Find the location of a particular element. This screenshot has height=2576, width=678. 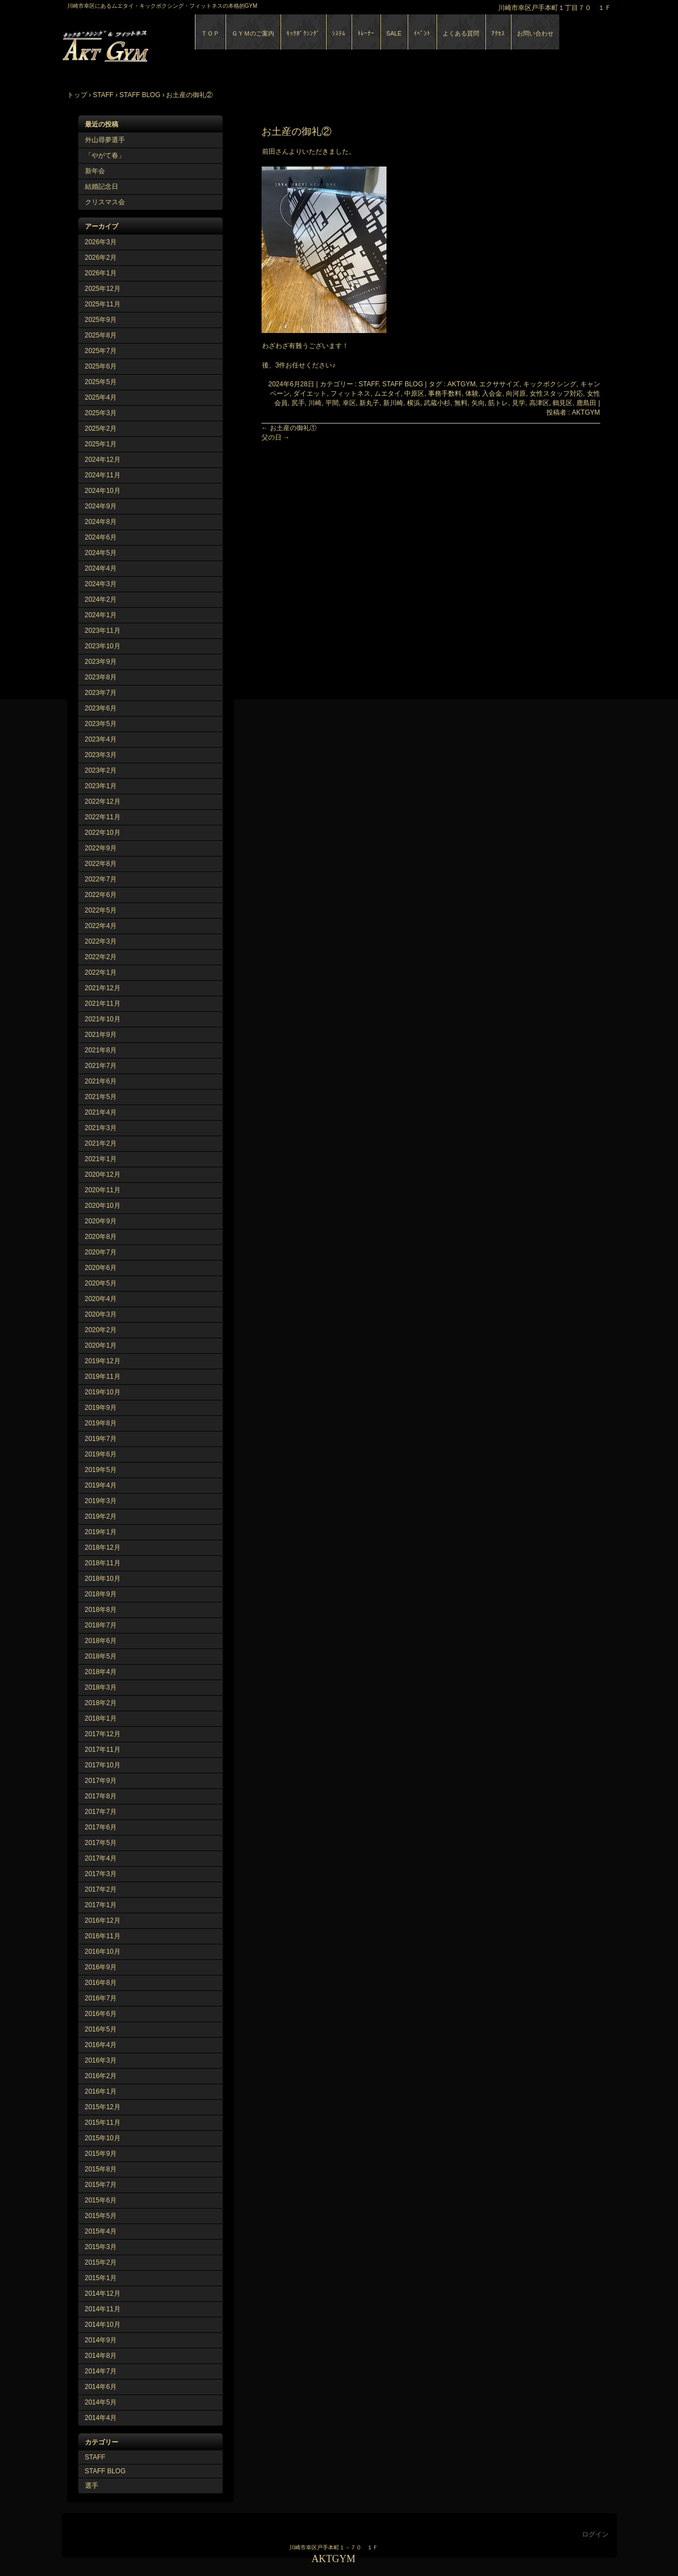

2016年9月 is located at coordinates (101, 1967).